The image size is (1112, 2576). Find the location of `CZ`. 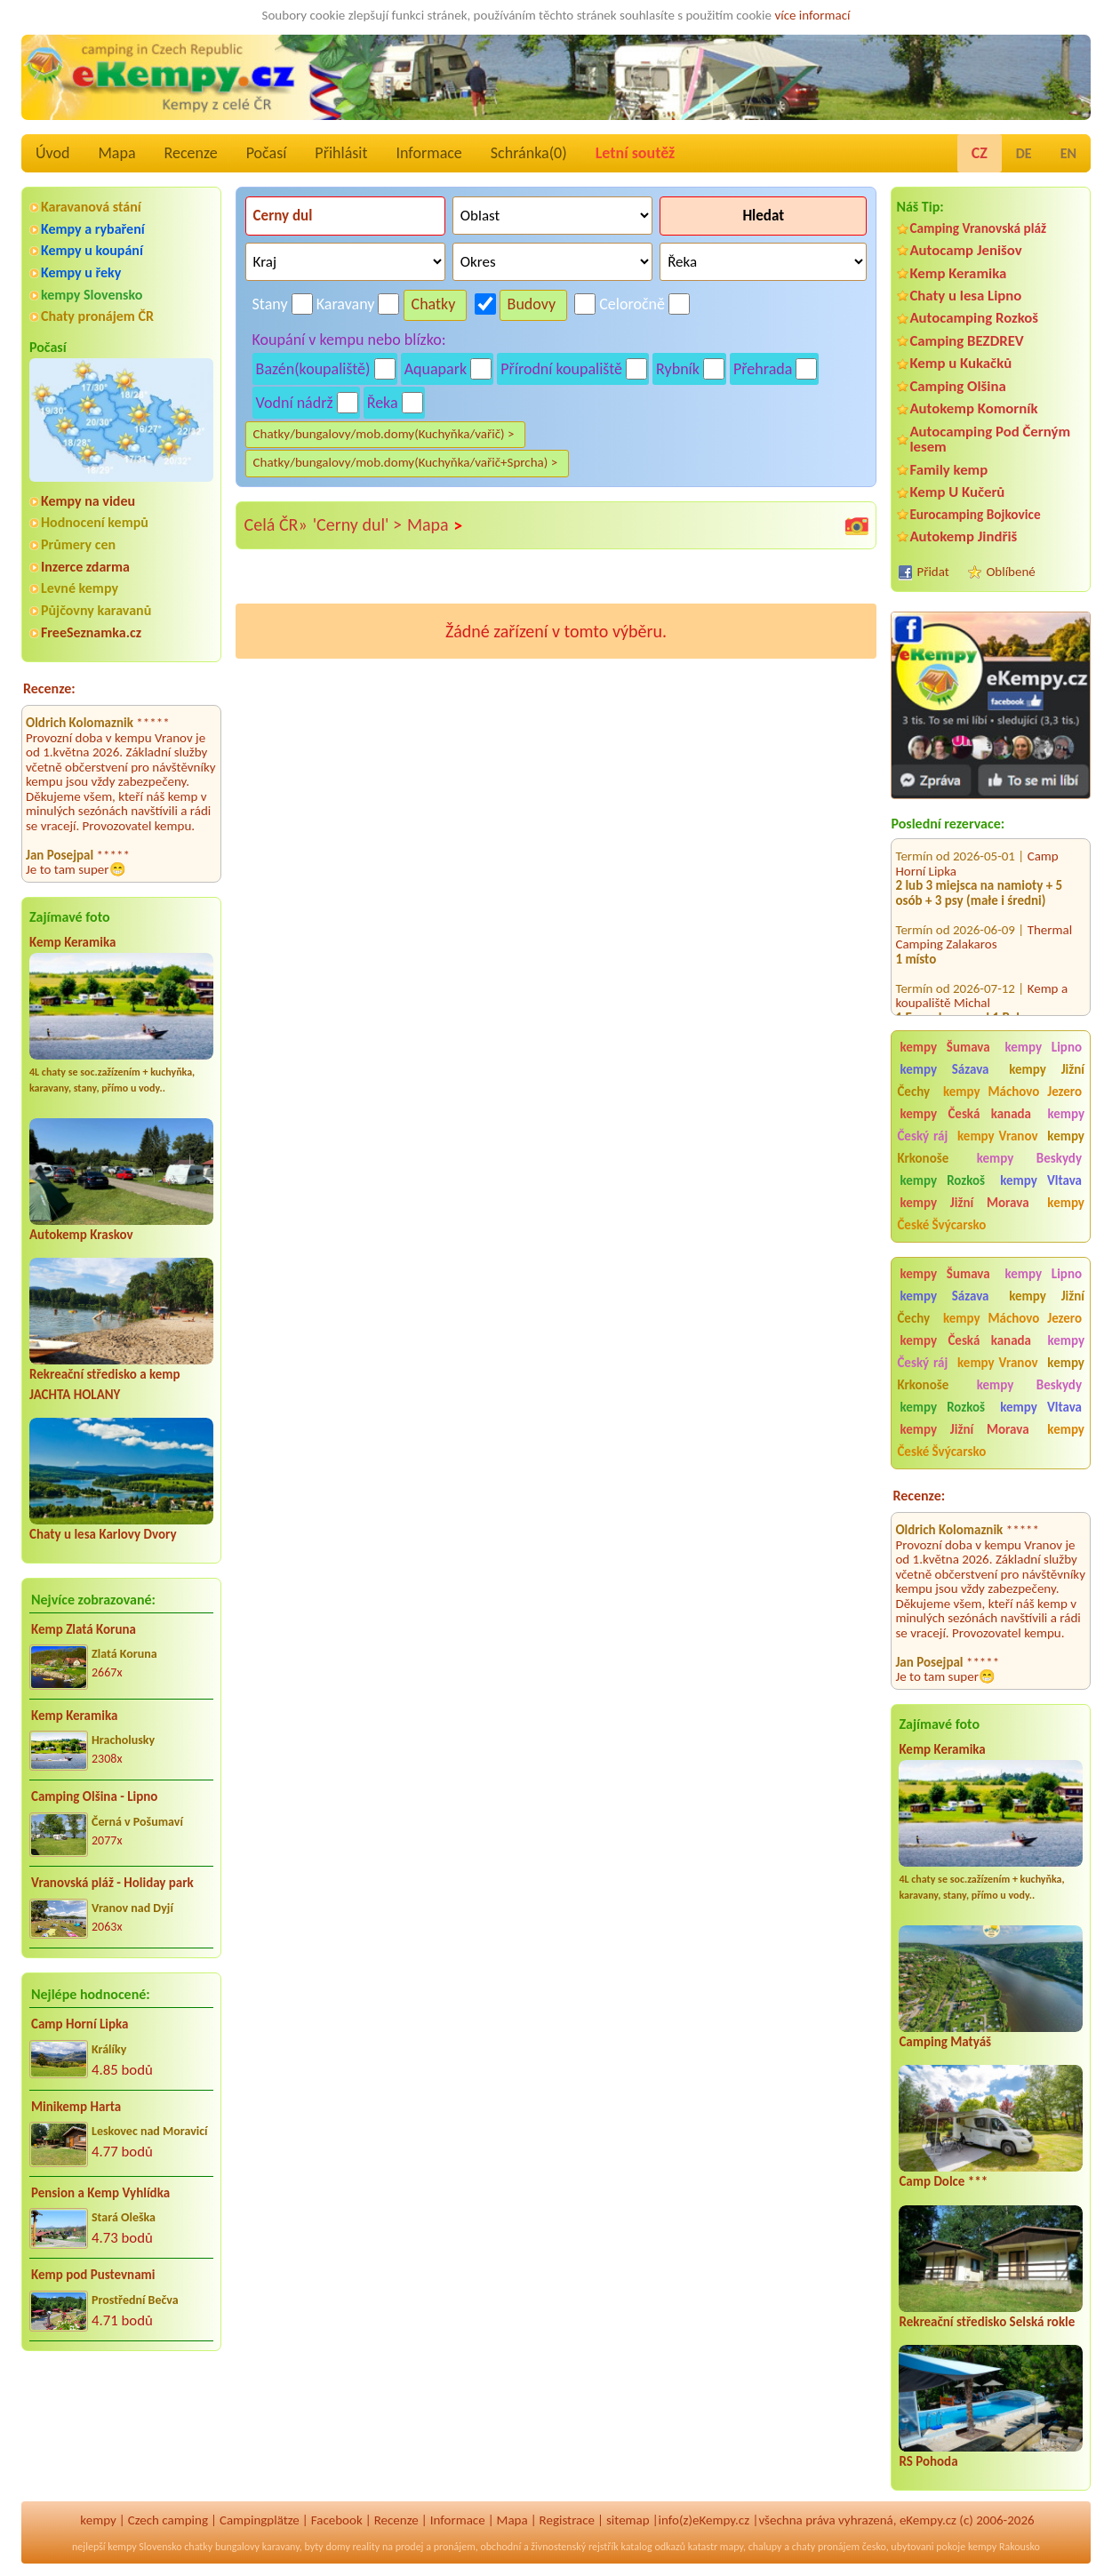

CZ is located at coordinates (980, 153).